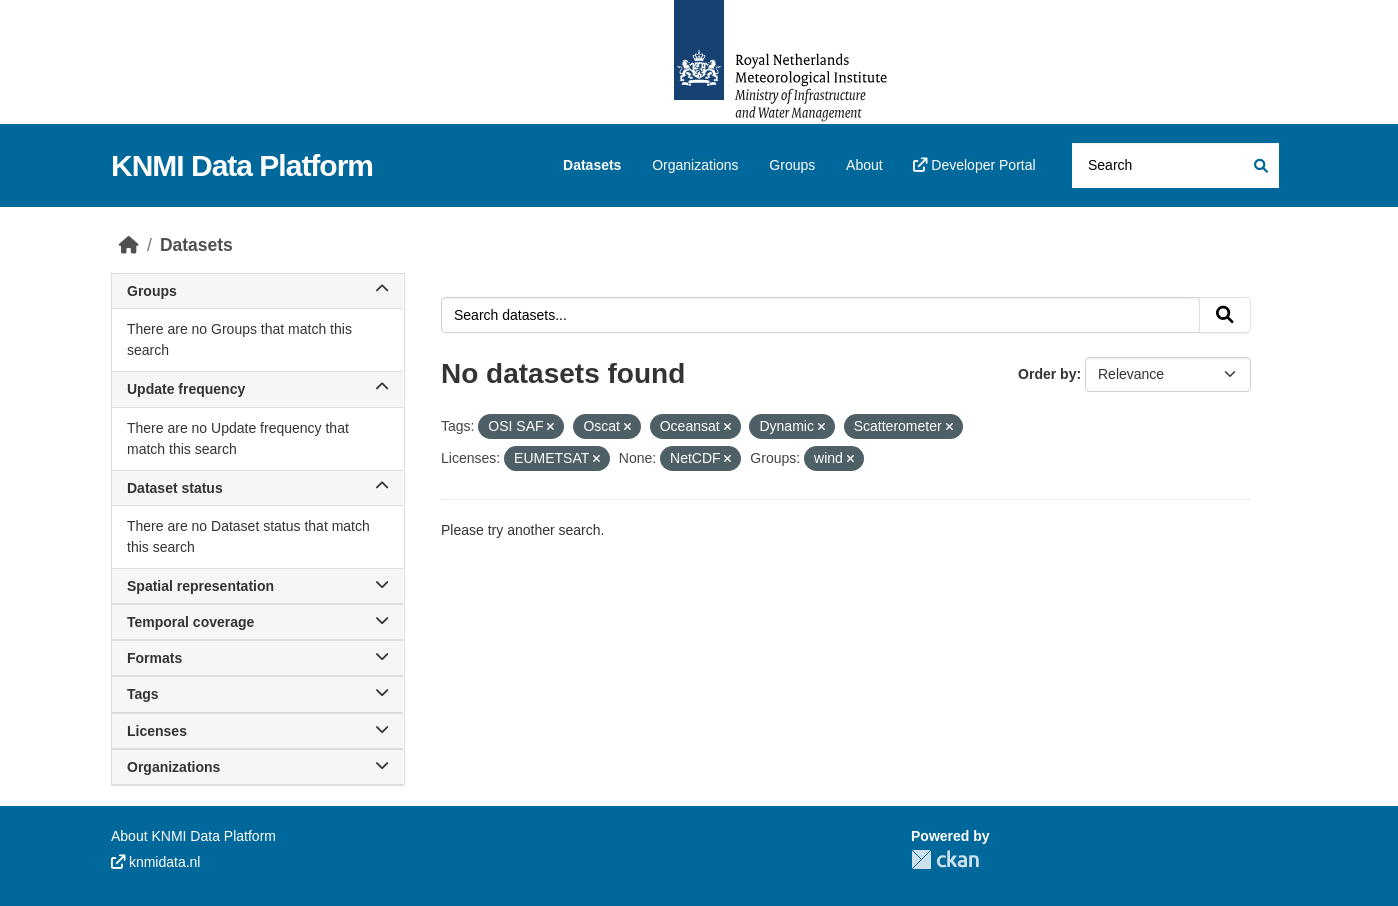  Describe the element at coordinates (257, 586) in the screenshot. I see `Spatial representation [button]` at that location.